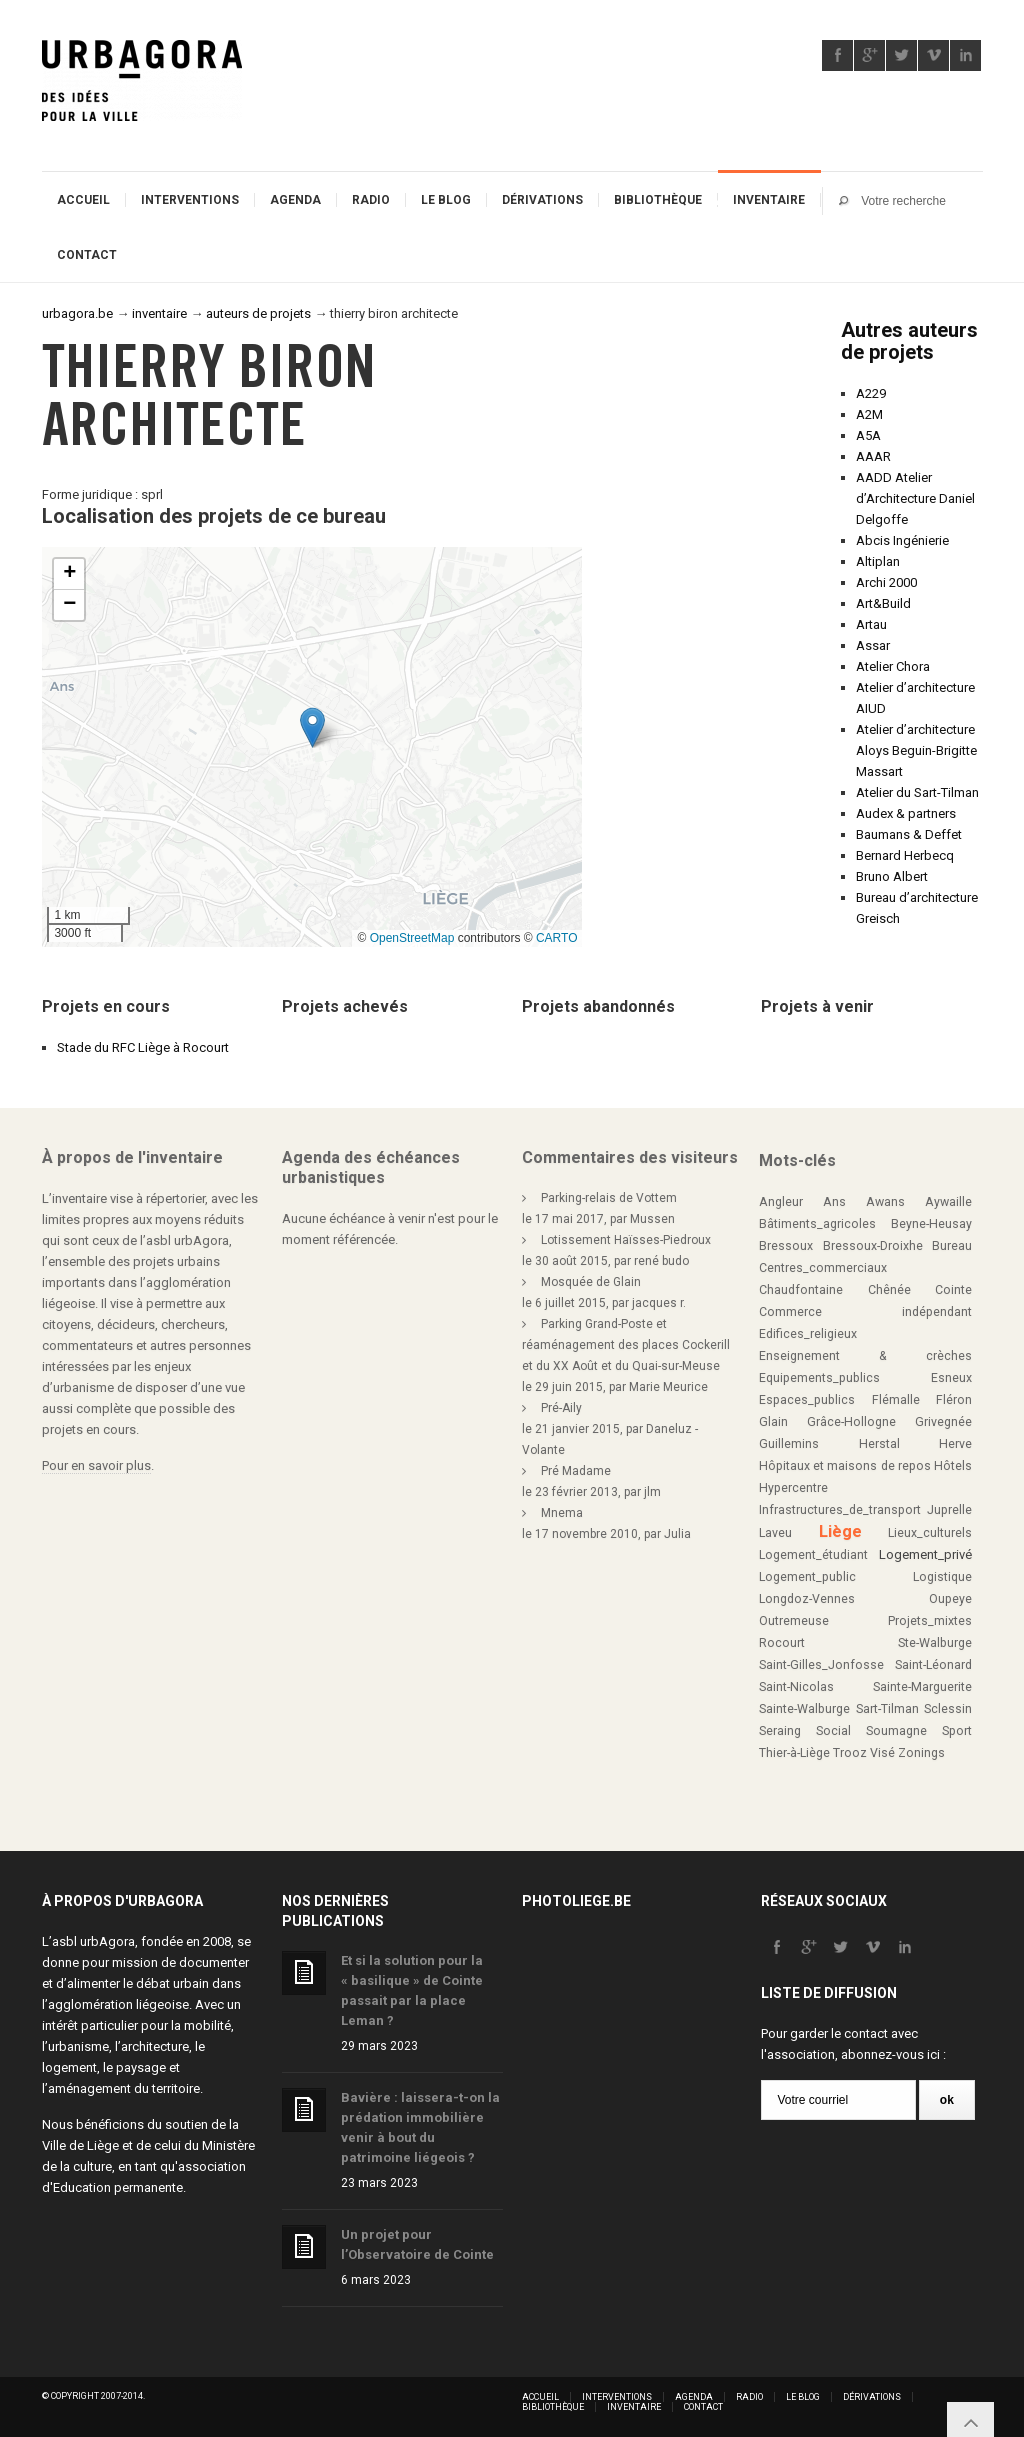 The width and height of the screenshot is (1024, 2437). What do you see at coordinates (840, 1531) in the screenshot?
I see `Liège` at bounding box center [840, 1531].